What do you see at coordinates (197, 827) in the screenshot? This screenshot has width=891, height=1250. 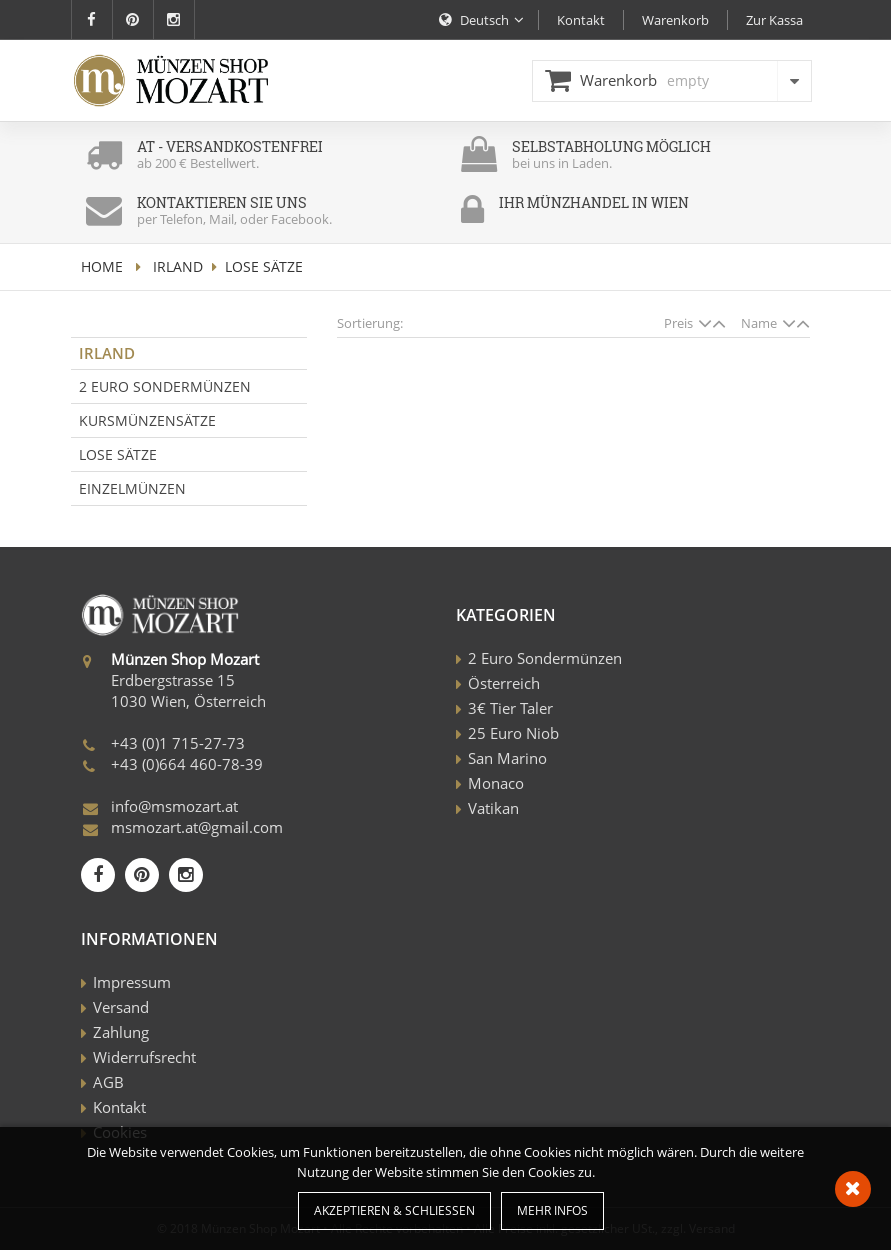 I see `msmozart.at@gmail.com` at bounding box center [197, 827].